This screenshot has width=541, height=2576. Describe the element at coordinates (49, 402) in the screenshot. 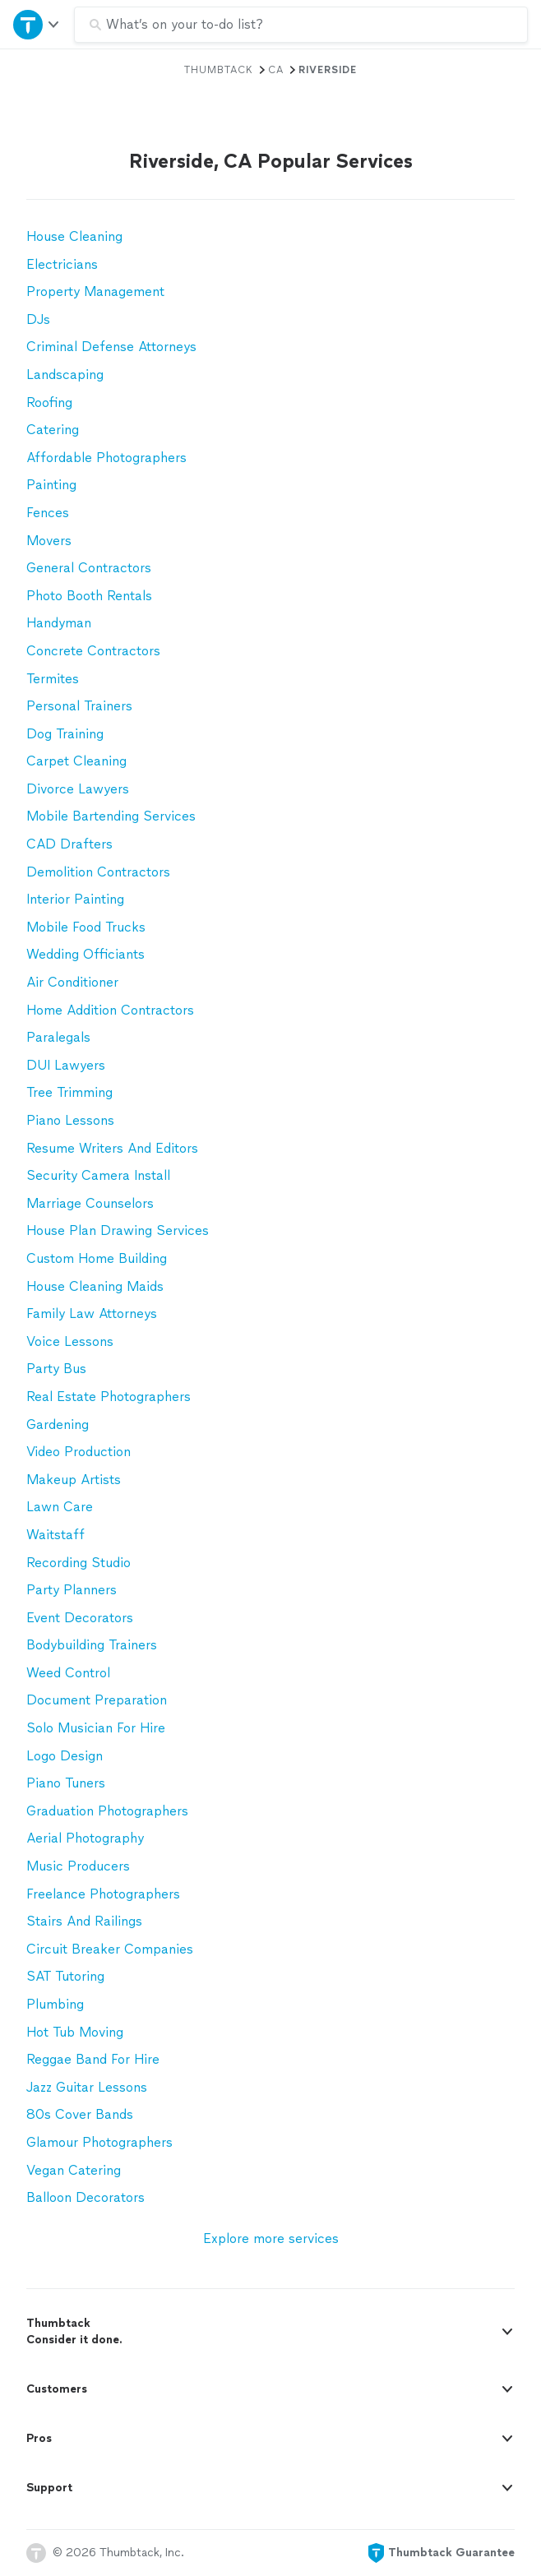

I see `Roofing` at that location.